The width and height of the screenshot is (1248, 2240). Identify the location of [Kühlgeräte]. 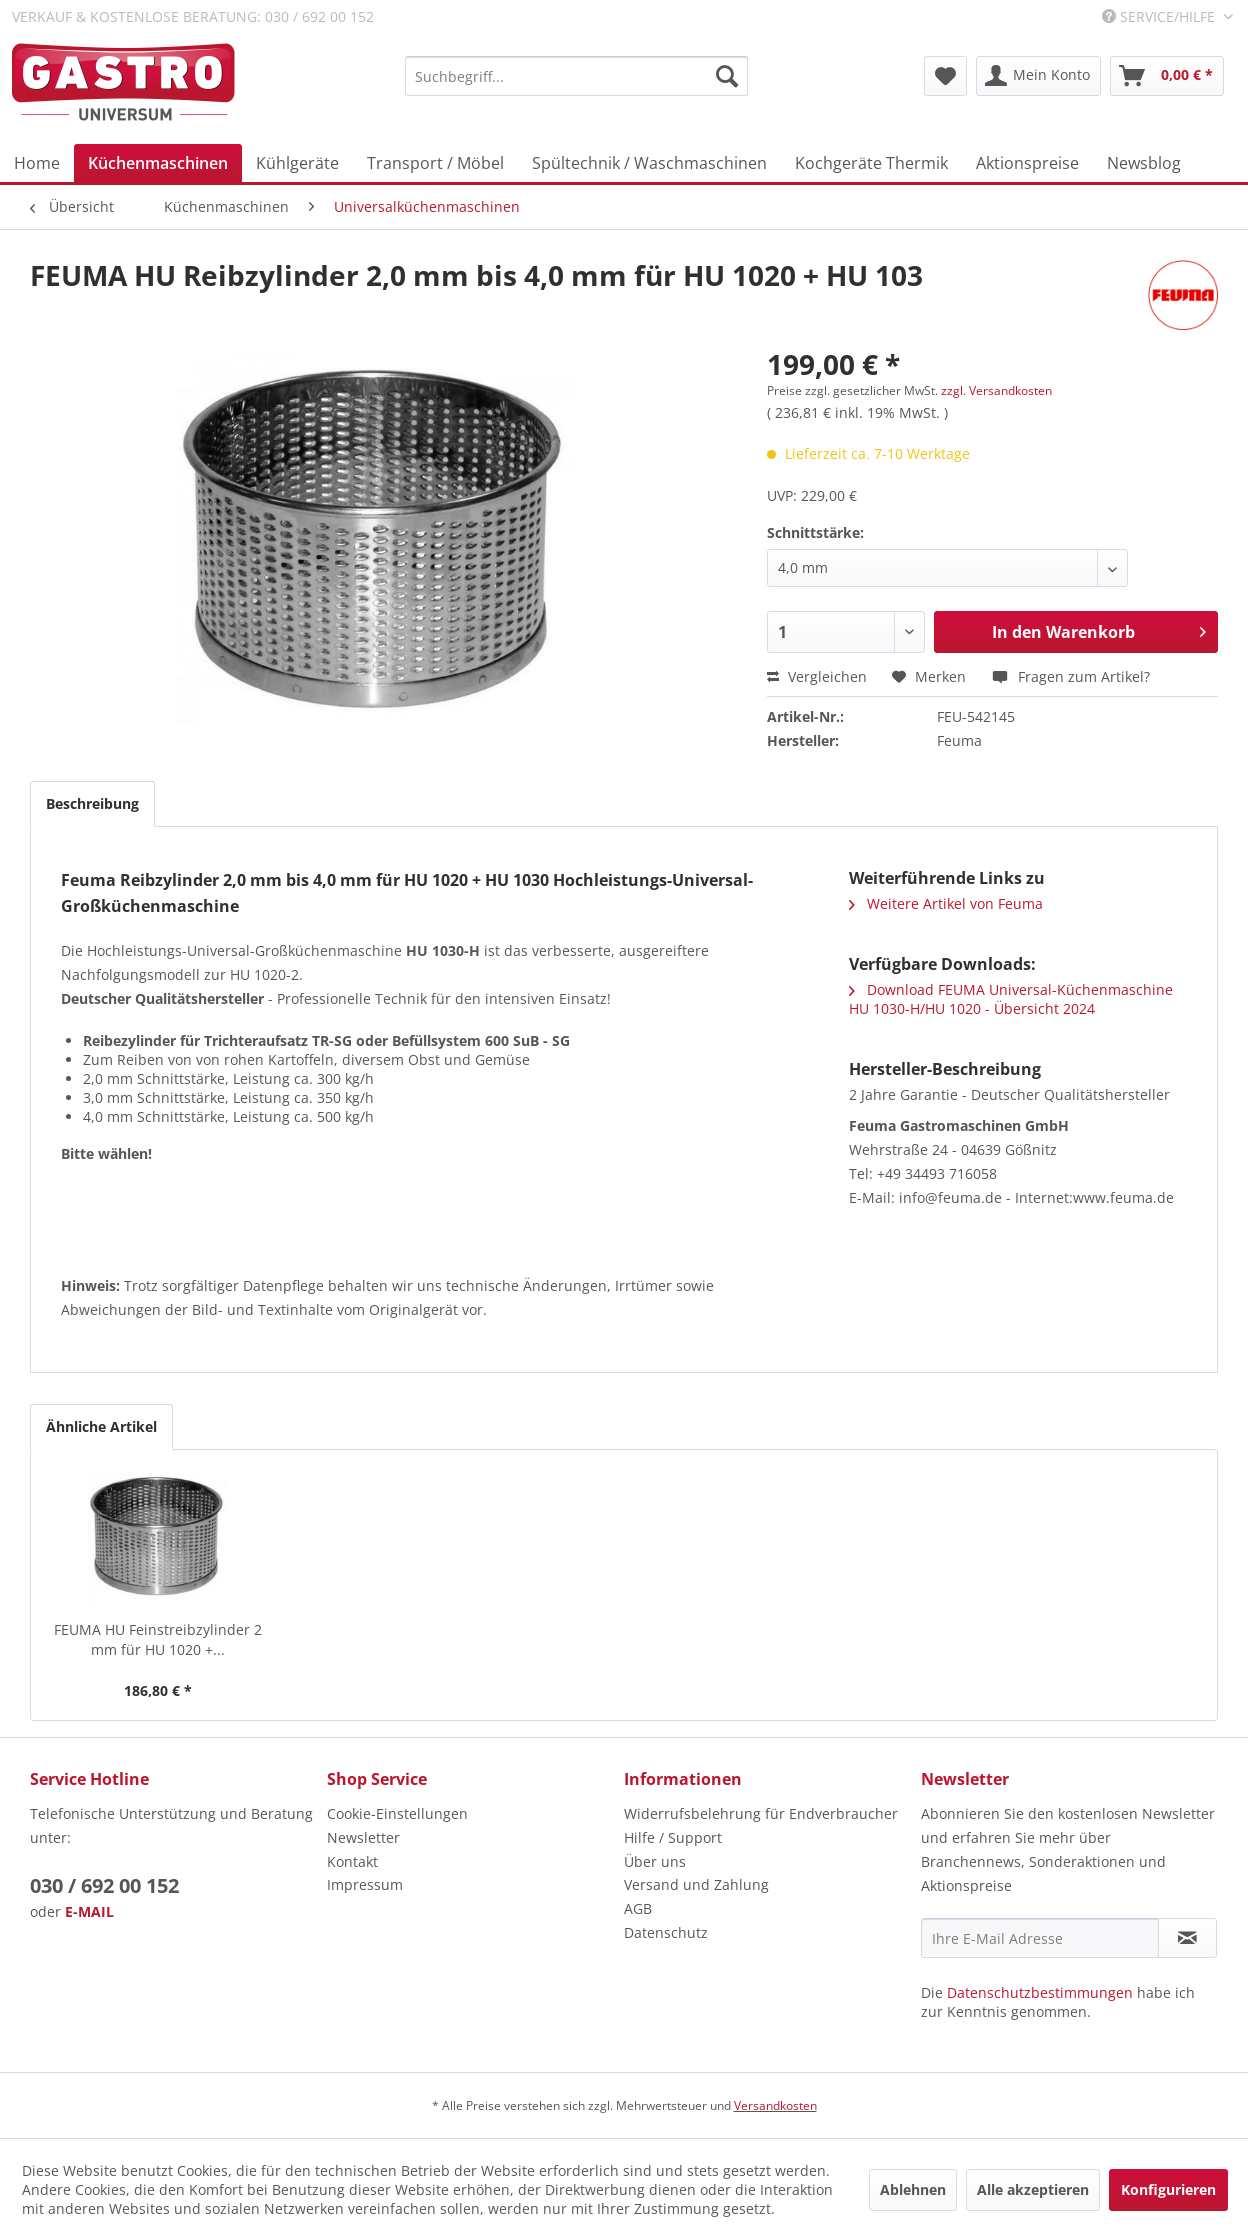
(297, 163).